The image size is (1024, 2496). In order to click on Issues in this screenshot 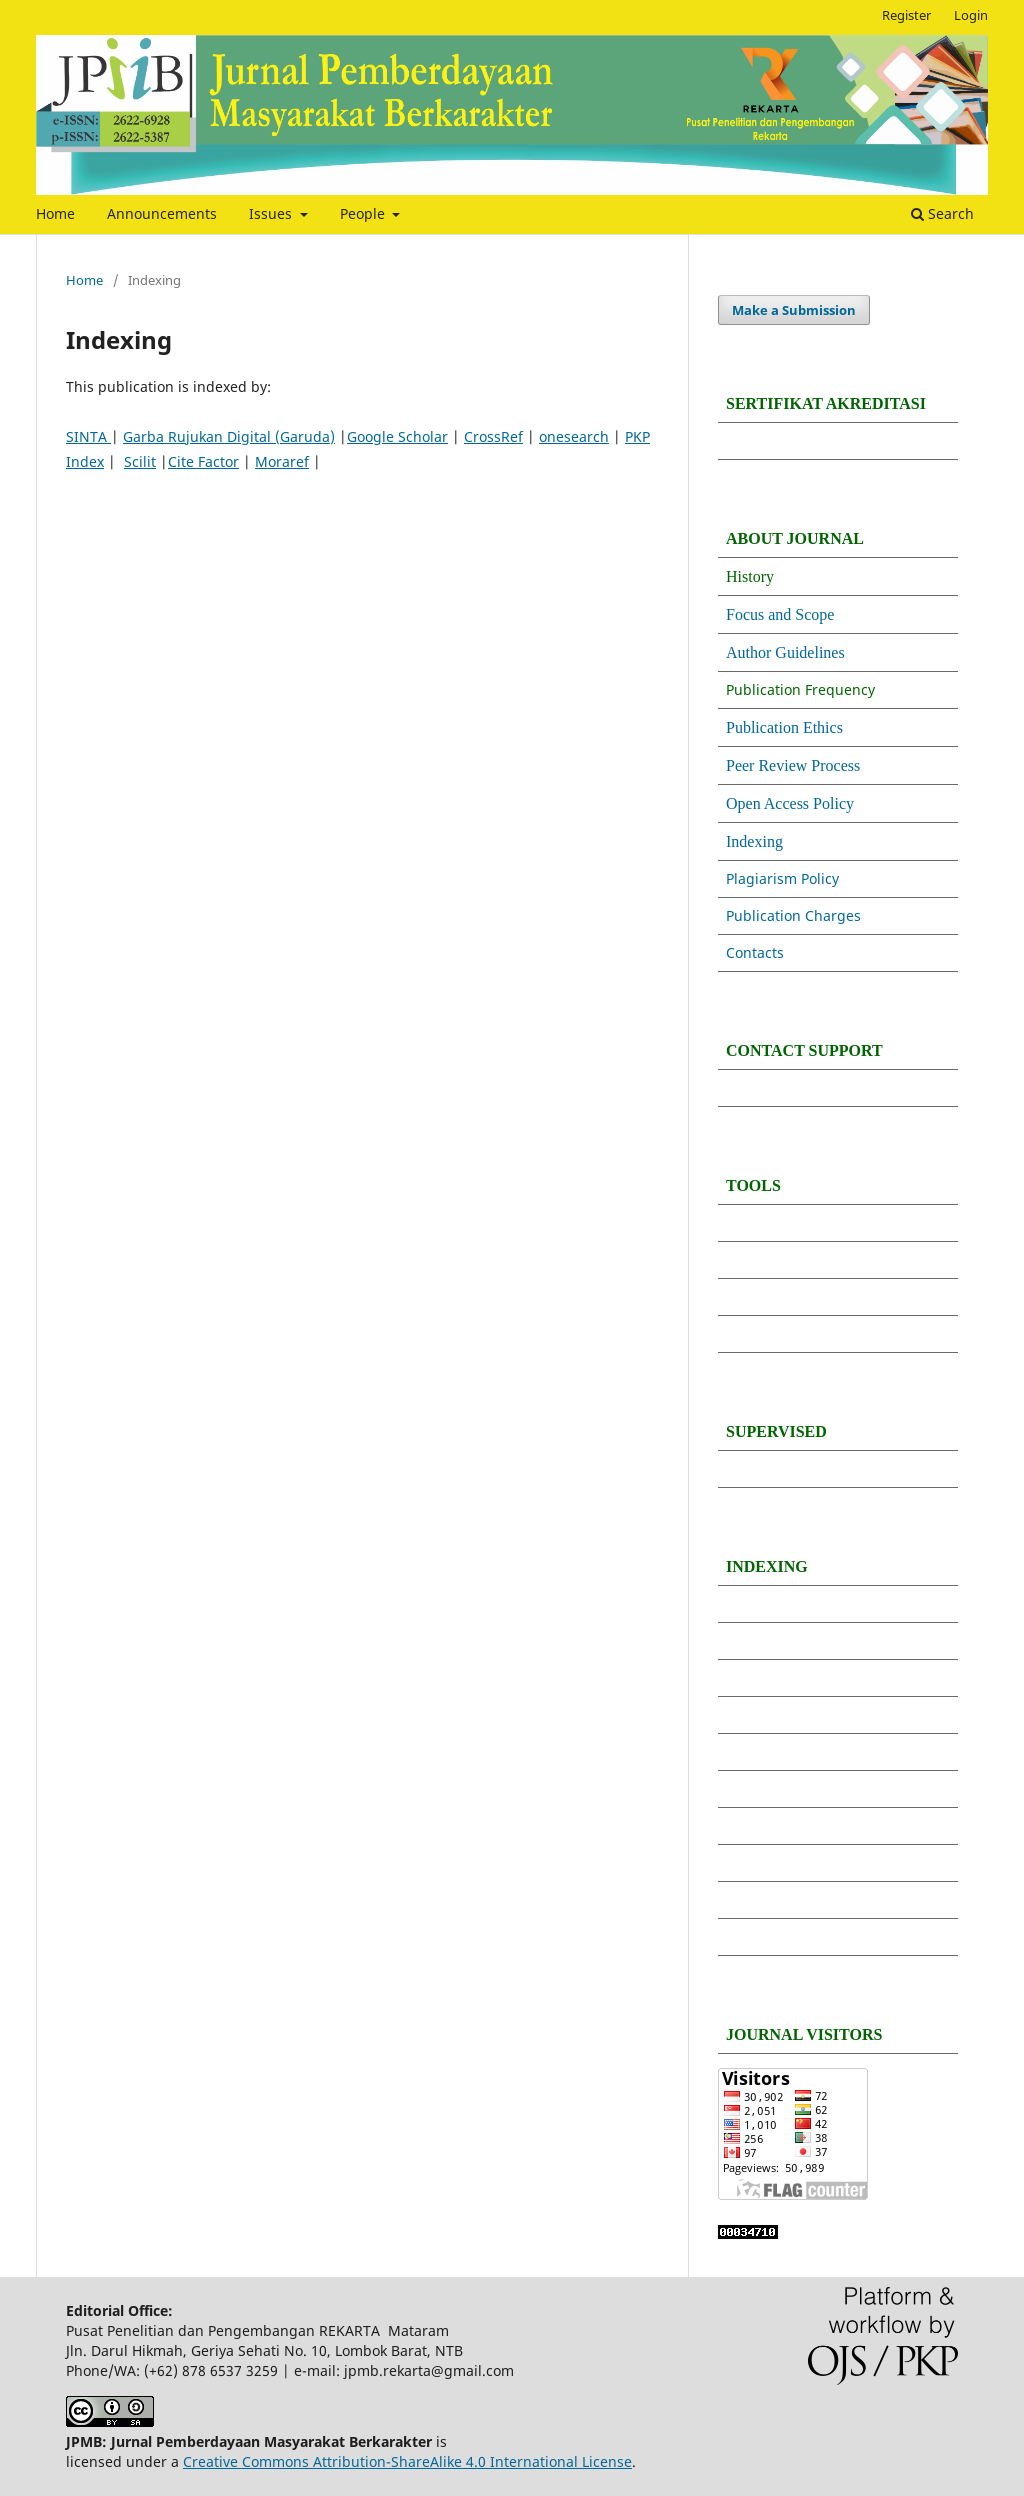, I will do `click(272, 213)`.